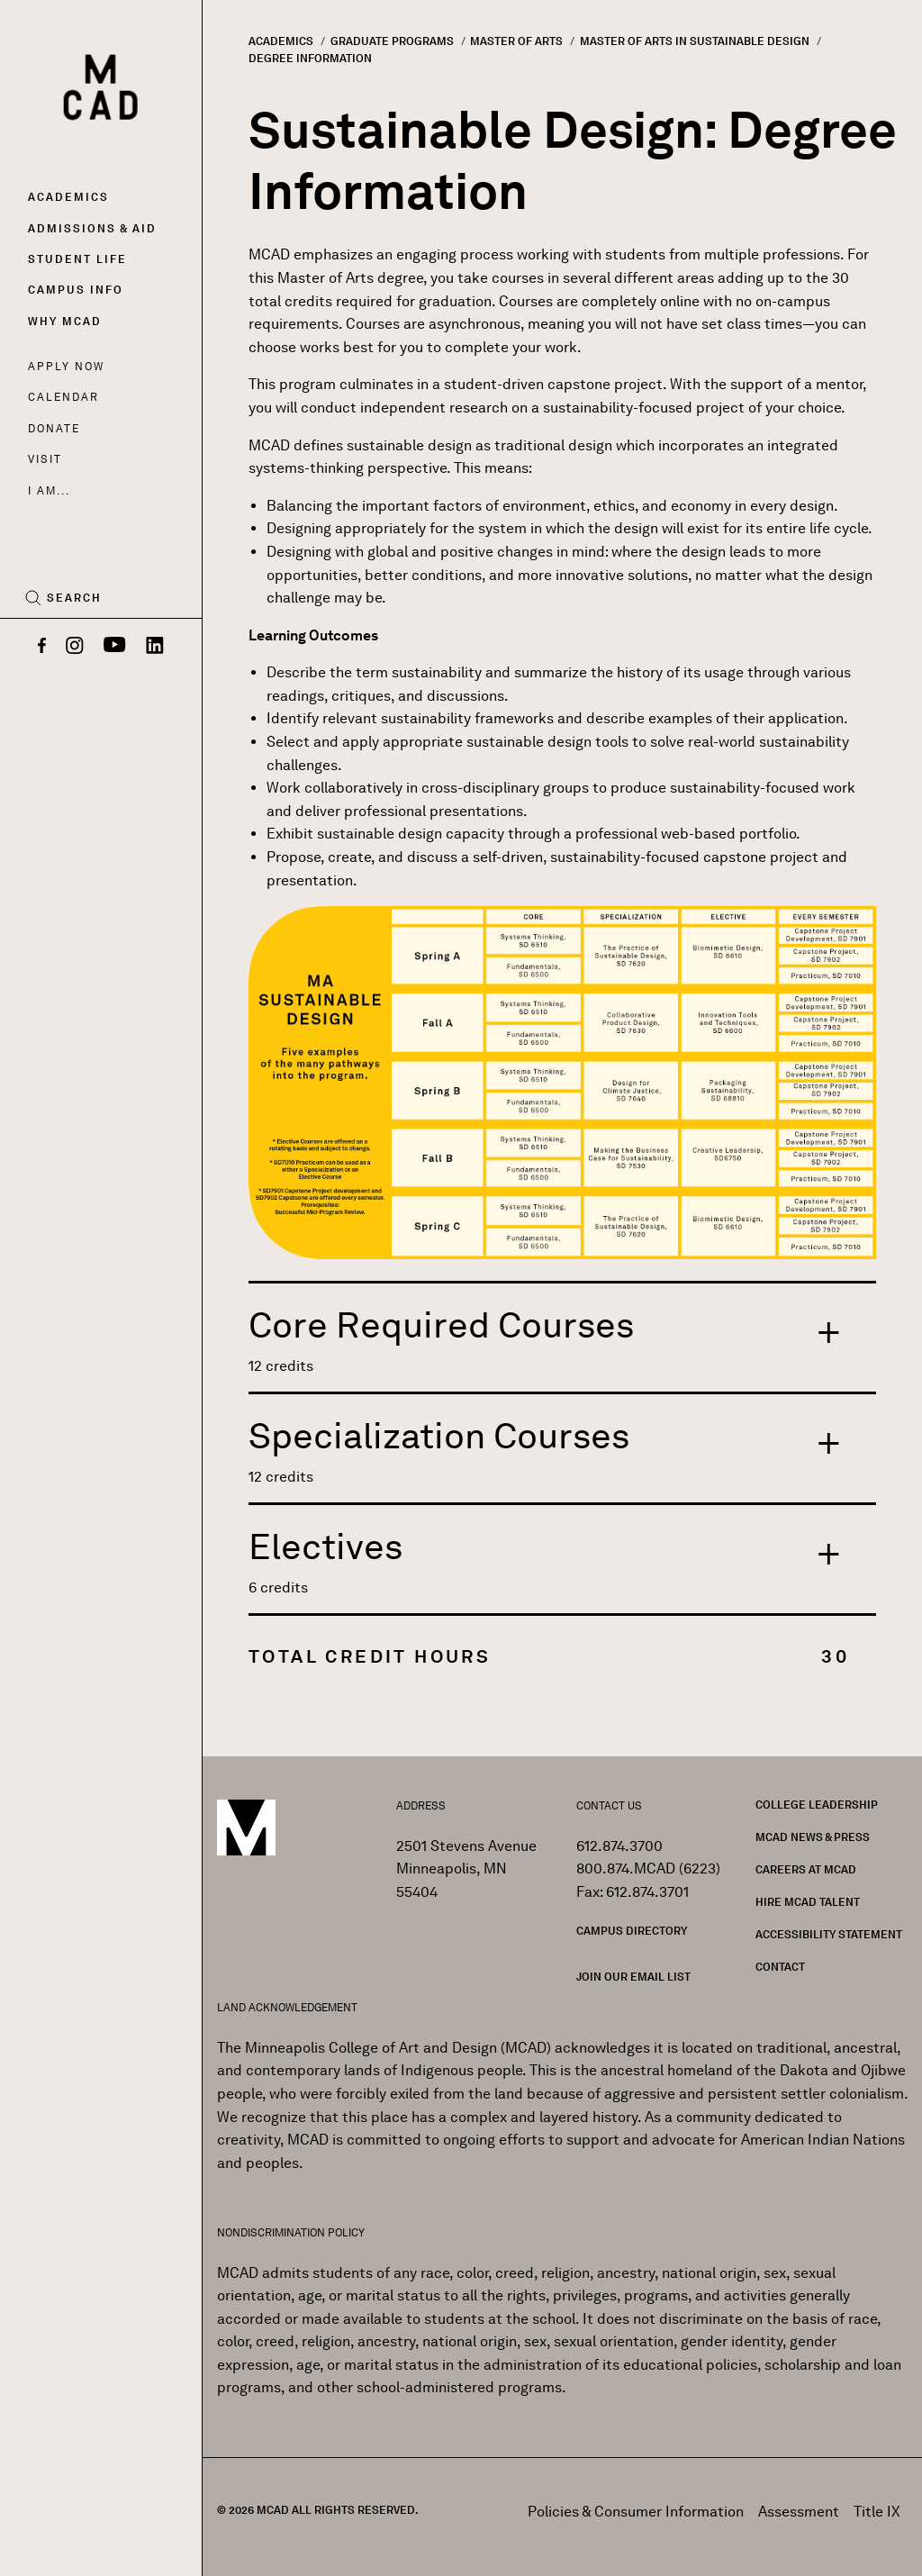 Image resolution: width=922 pixels, height=2576 pixels. What do you see at coordinates (798, 2511) in the screenshot?
I see `Assessment` at bounding box center [798, 2511].